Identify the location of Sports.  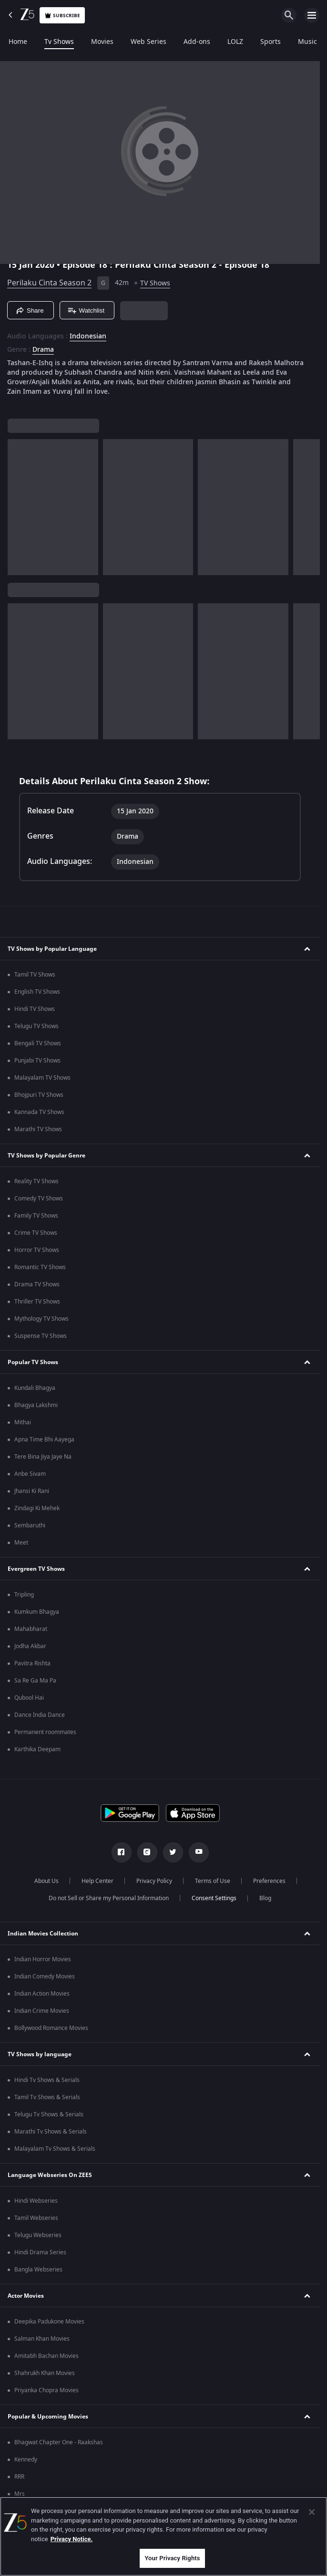
(270, 42).